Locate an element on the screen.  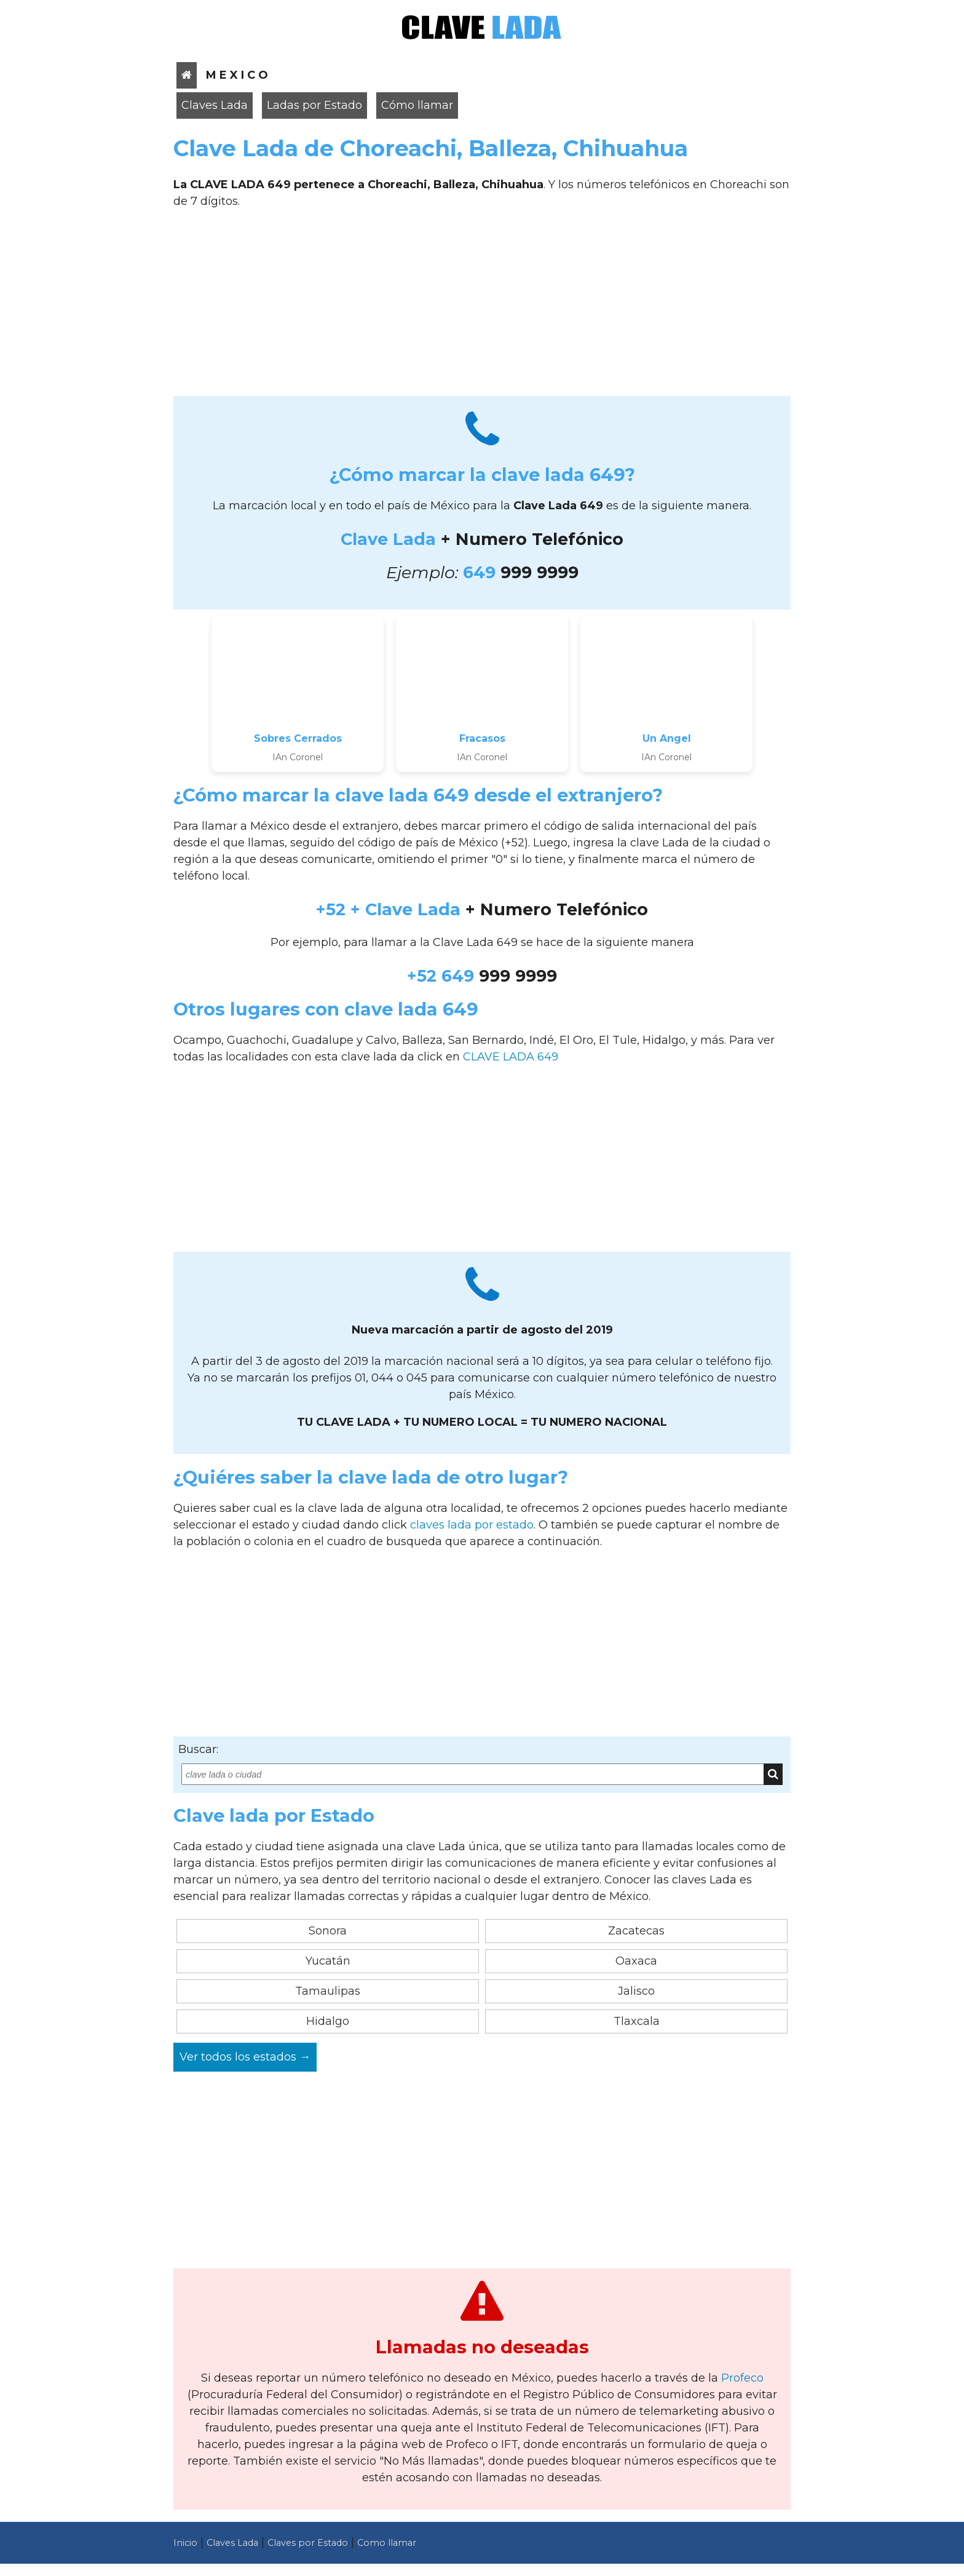
Hidalgo is located at coordinates (327, 2021).